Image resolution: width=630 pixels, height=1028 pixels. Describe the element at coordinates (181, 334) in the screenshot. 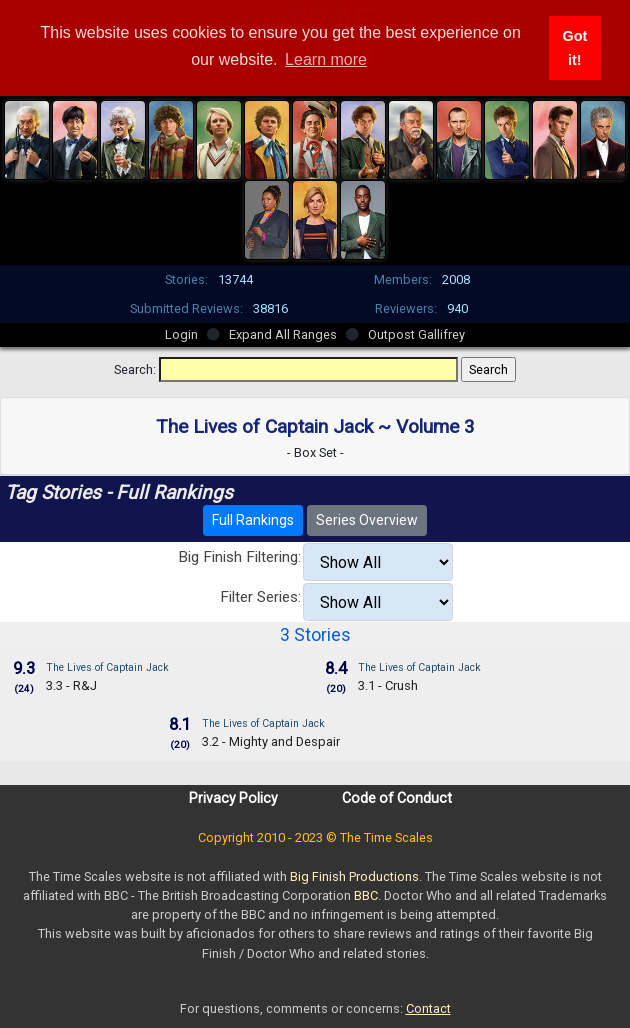

I see `Login` at that location.